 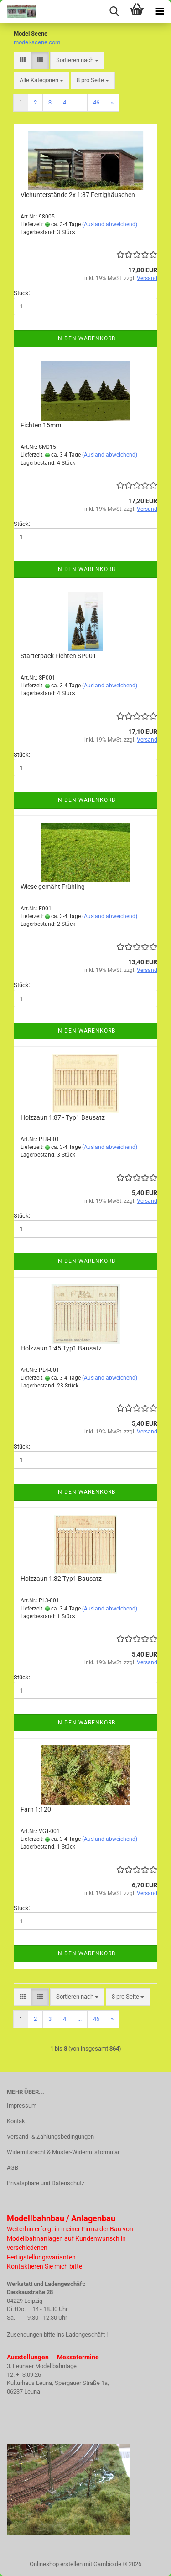 I want to click on Farn 1:120, so click(x=36, y=1809).